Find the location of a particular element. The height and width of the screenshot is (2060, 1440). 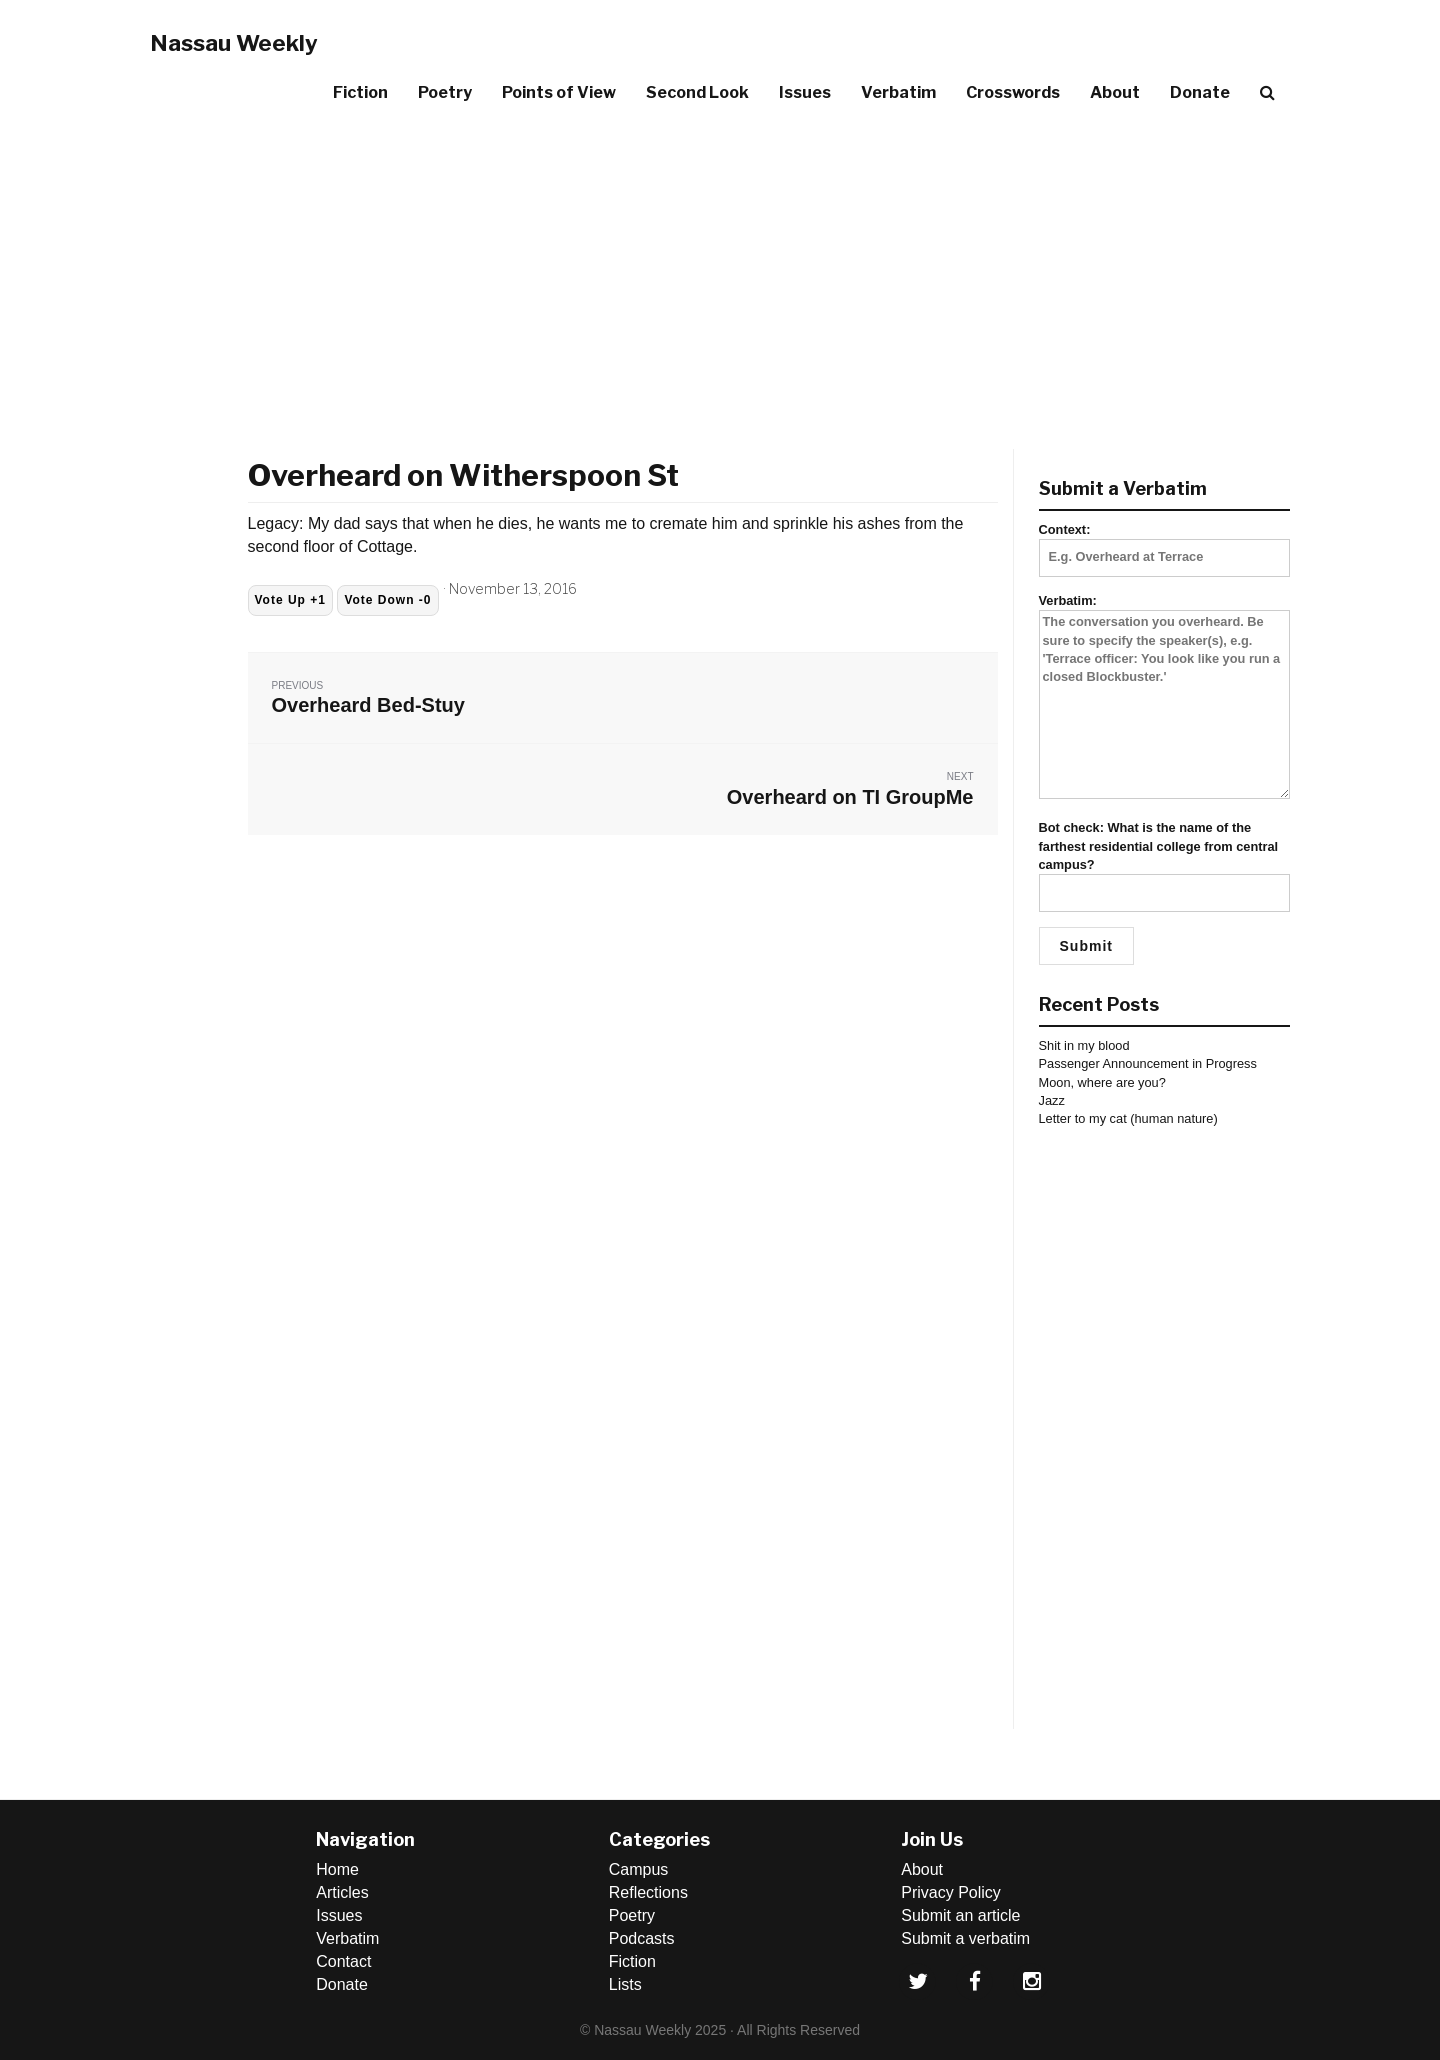

Jazz is located at coordinates (1052, 1100).